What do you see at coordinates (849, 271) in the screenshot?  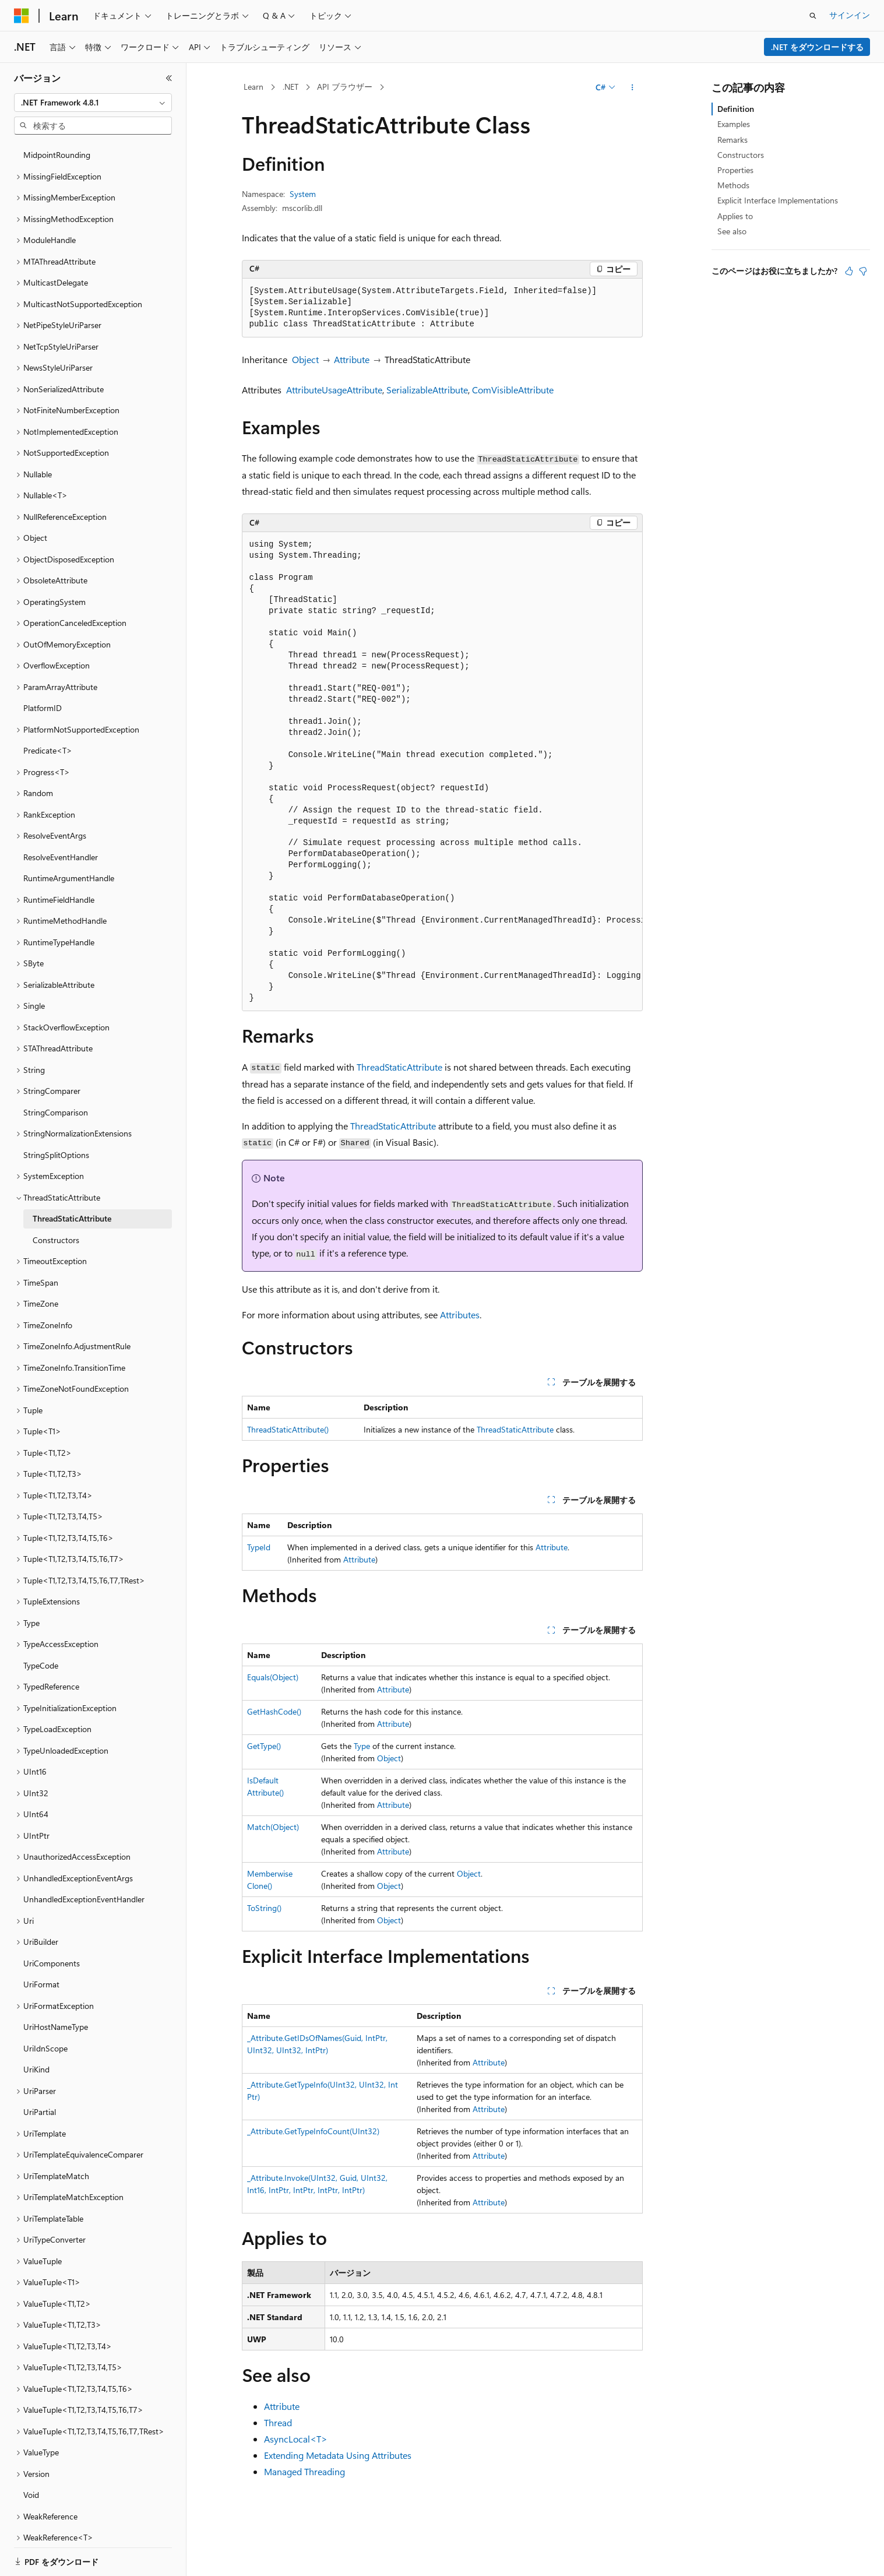 I see `[この記事は役に立ちます]` at bounding box center [849, 271].